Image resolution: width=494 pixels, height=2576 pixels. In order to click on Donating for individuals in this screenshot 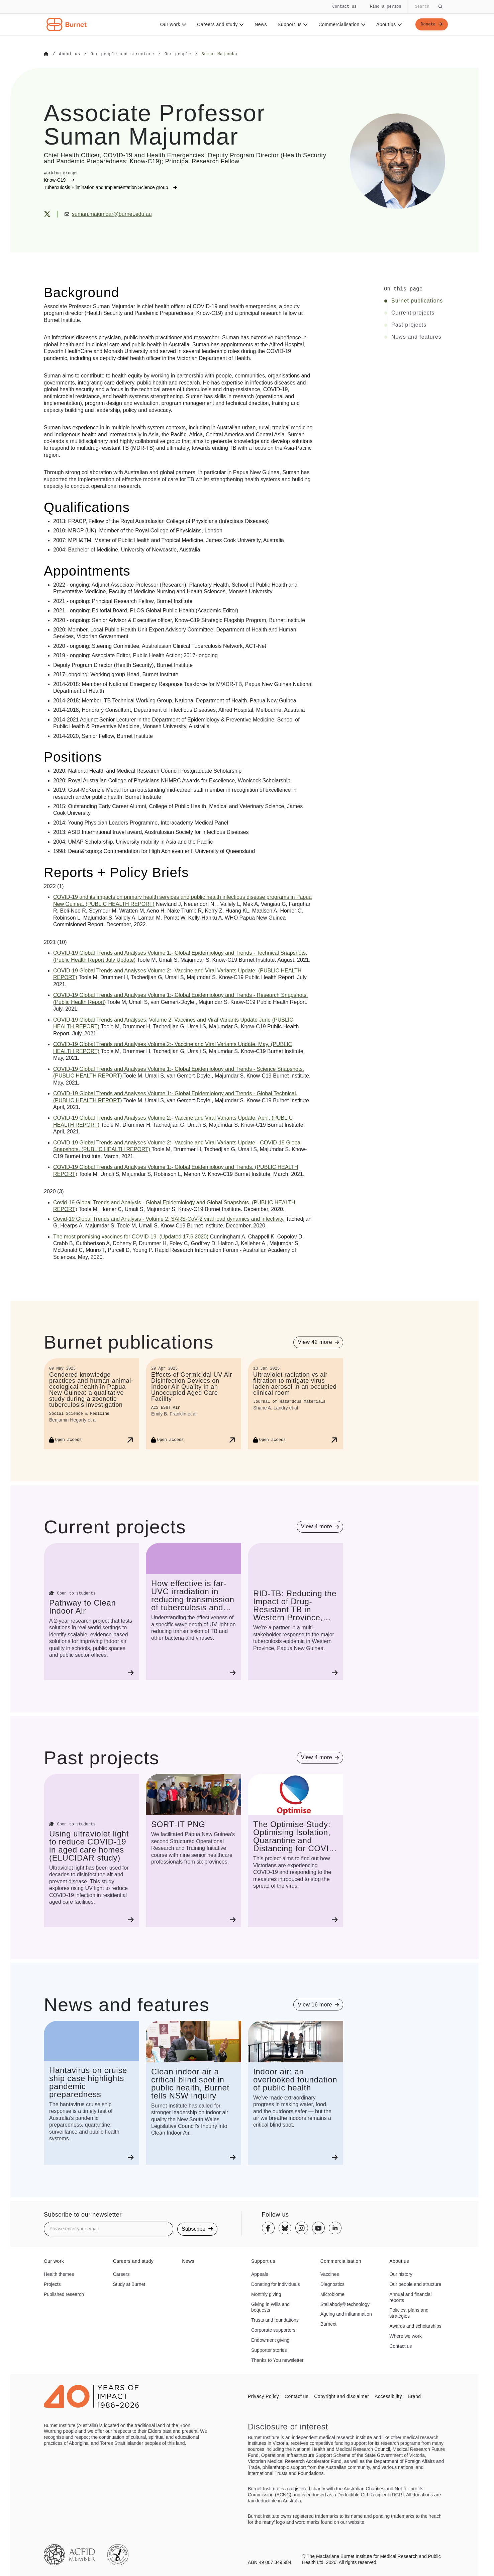, I will do `click(275, 2284)`.